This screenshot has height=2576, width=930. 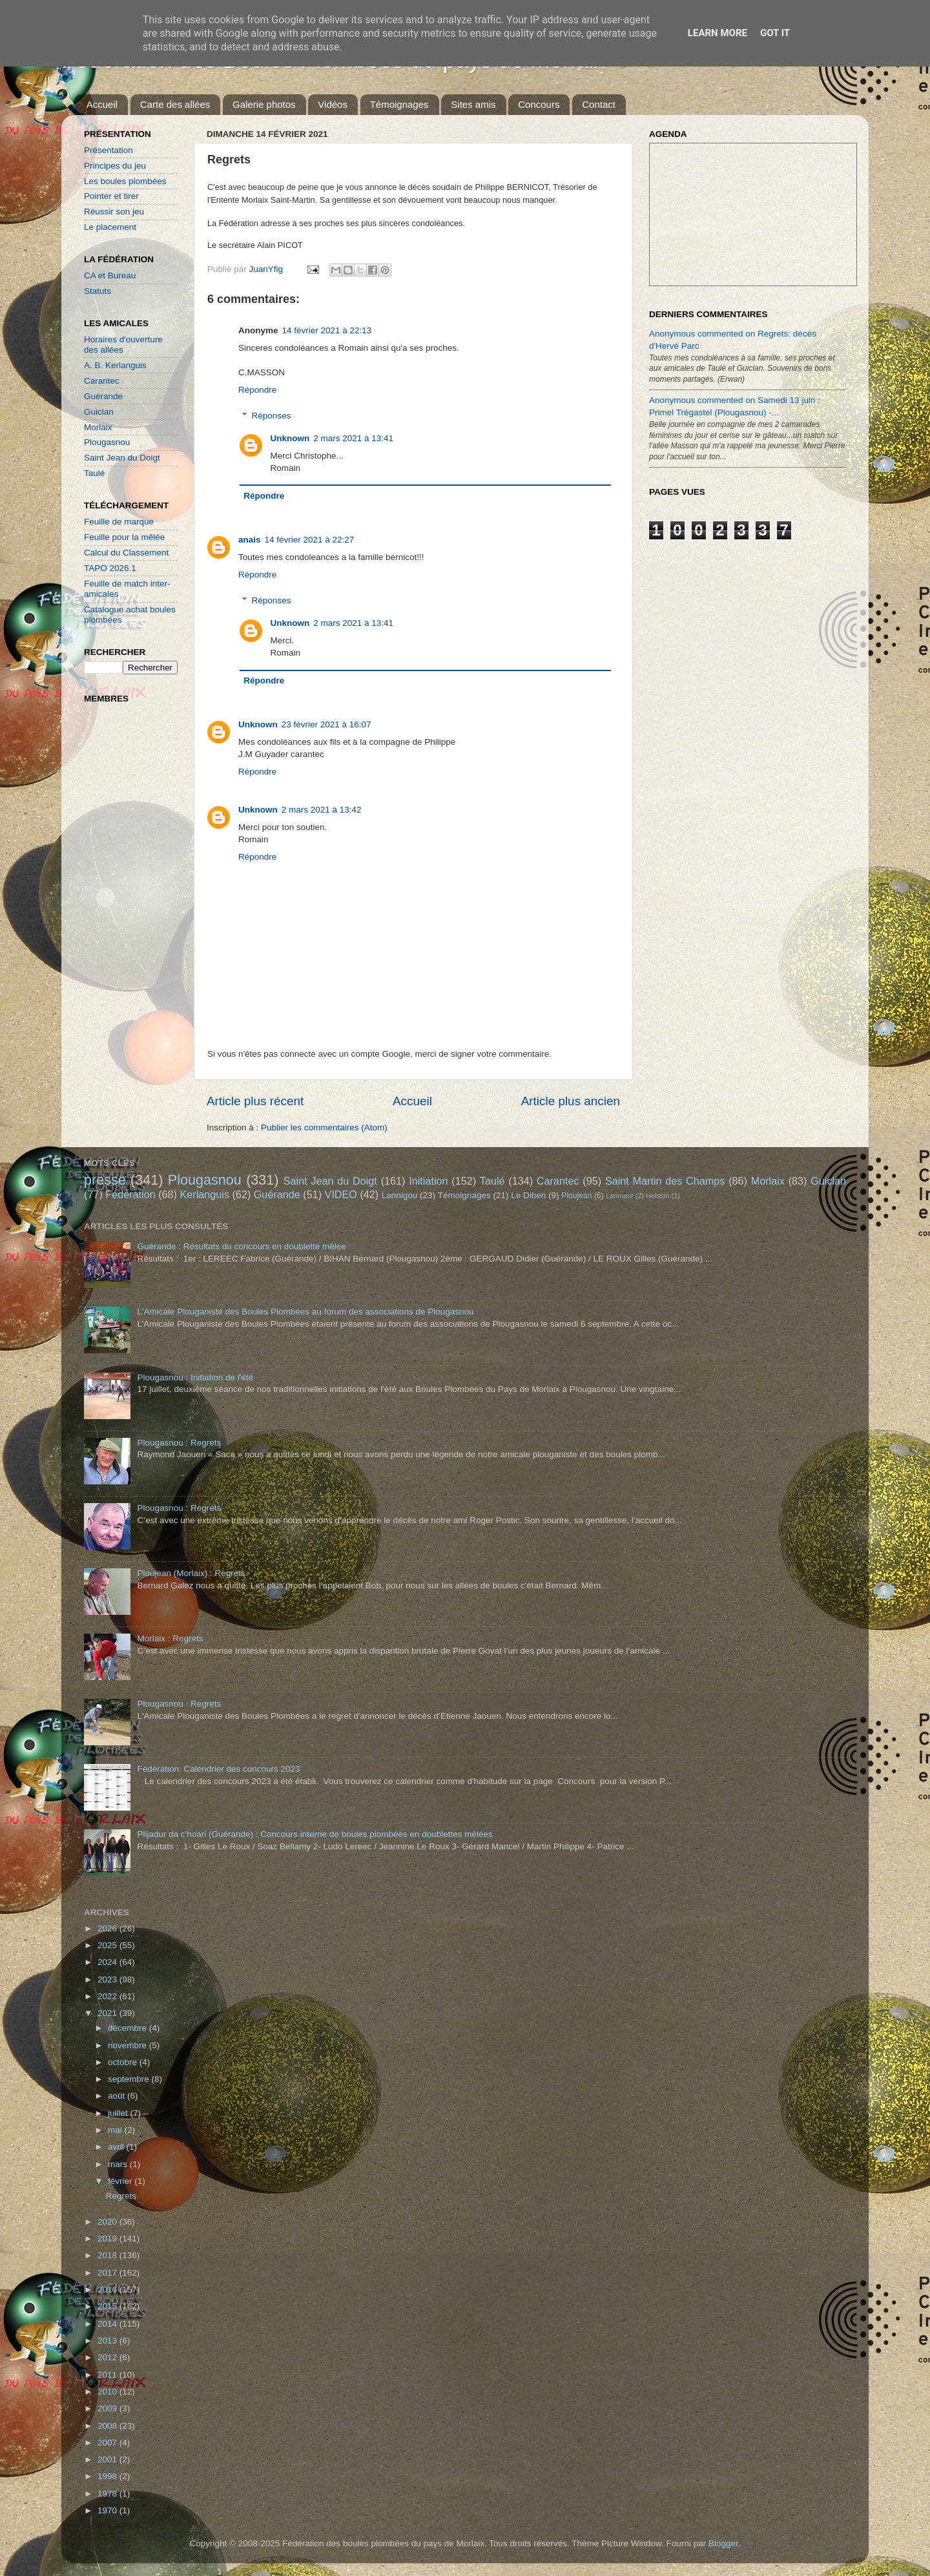 I want to click on 2023, so click(x=108, y=1979).